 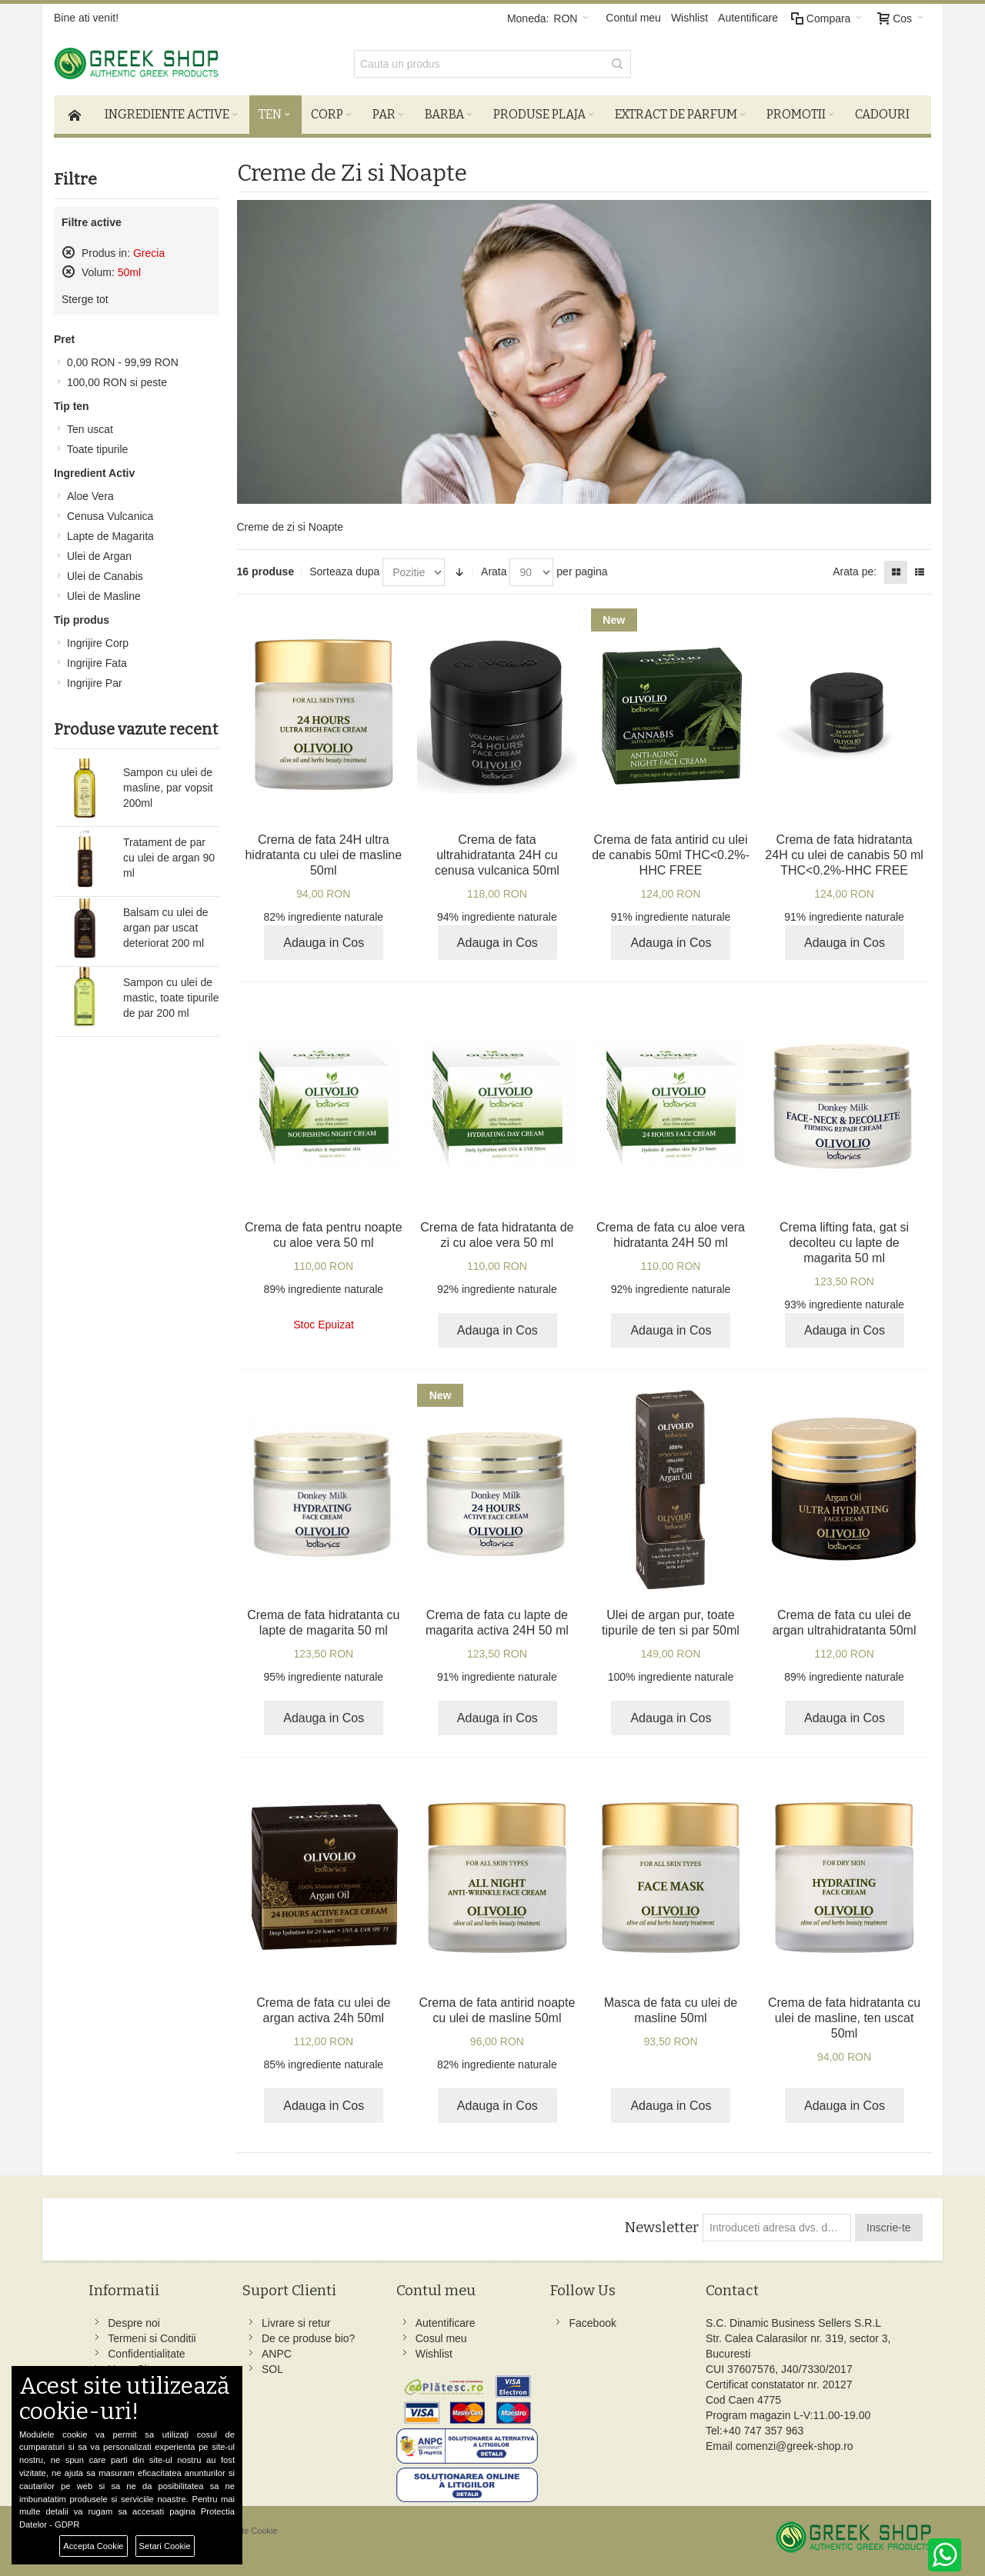 I want to click on Balsam cu ulei de argan par uscat deteriorat 200 ml, so click(x=166, y=927).